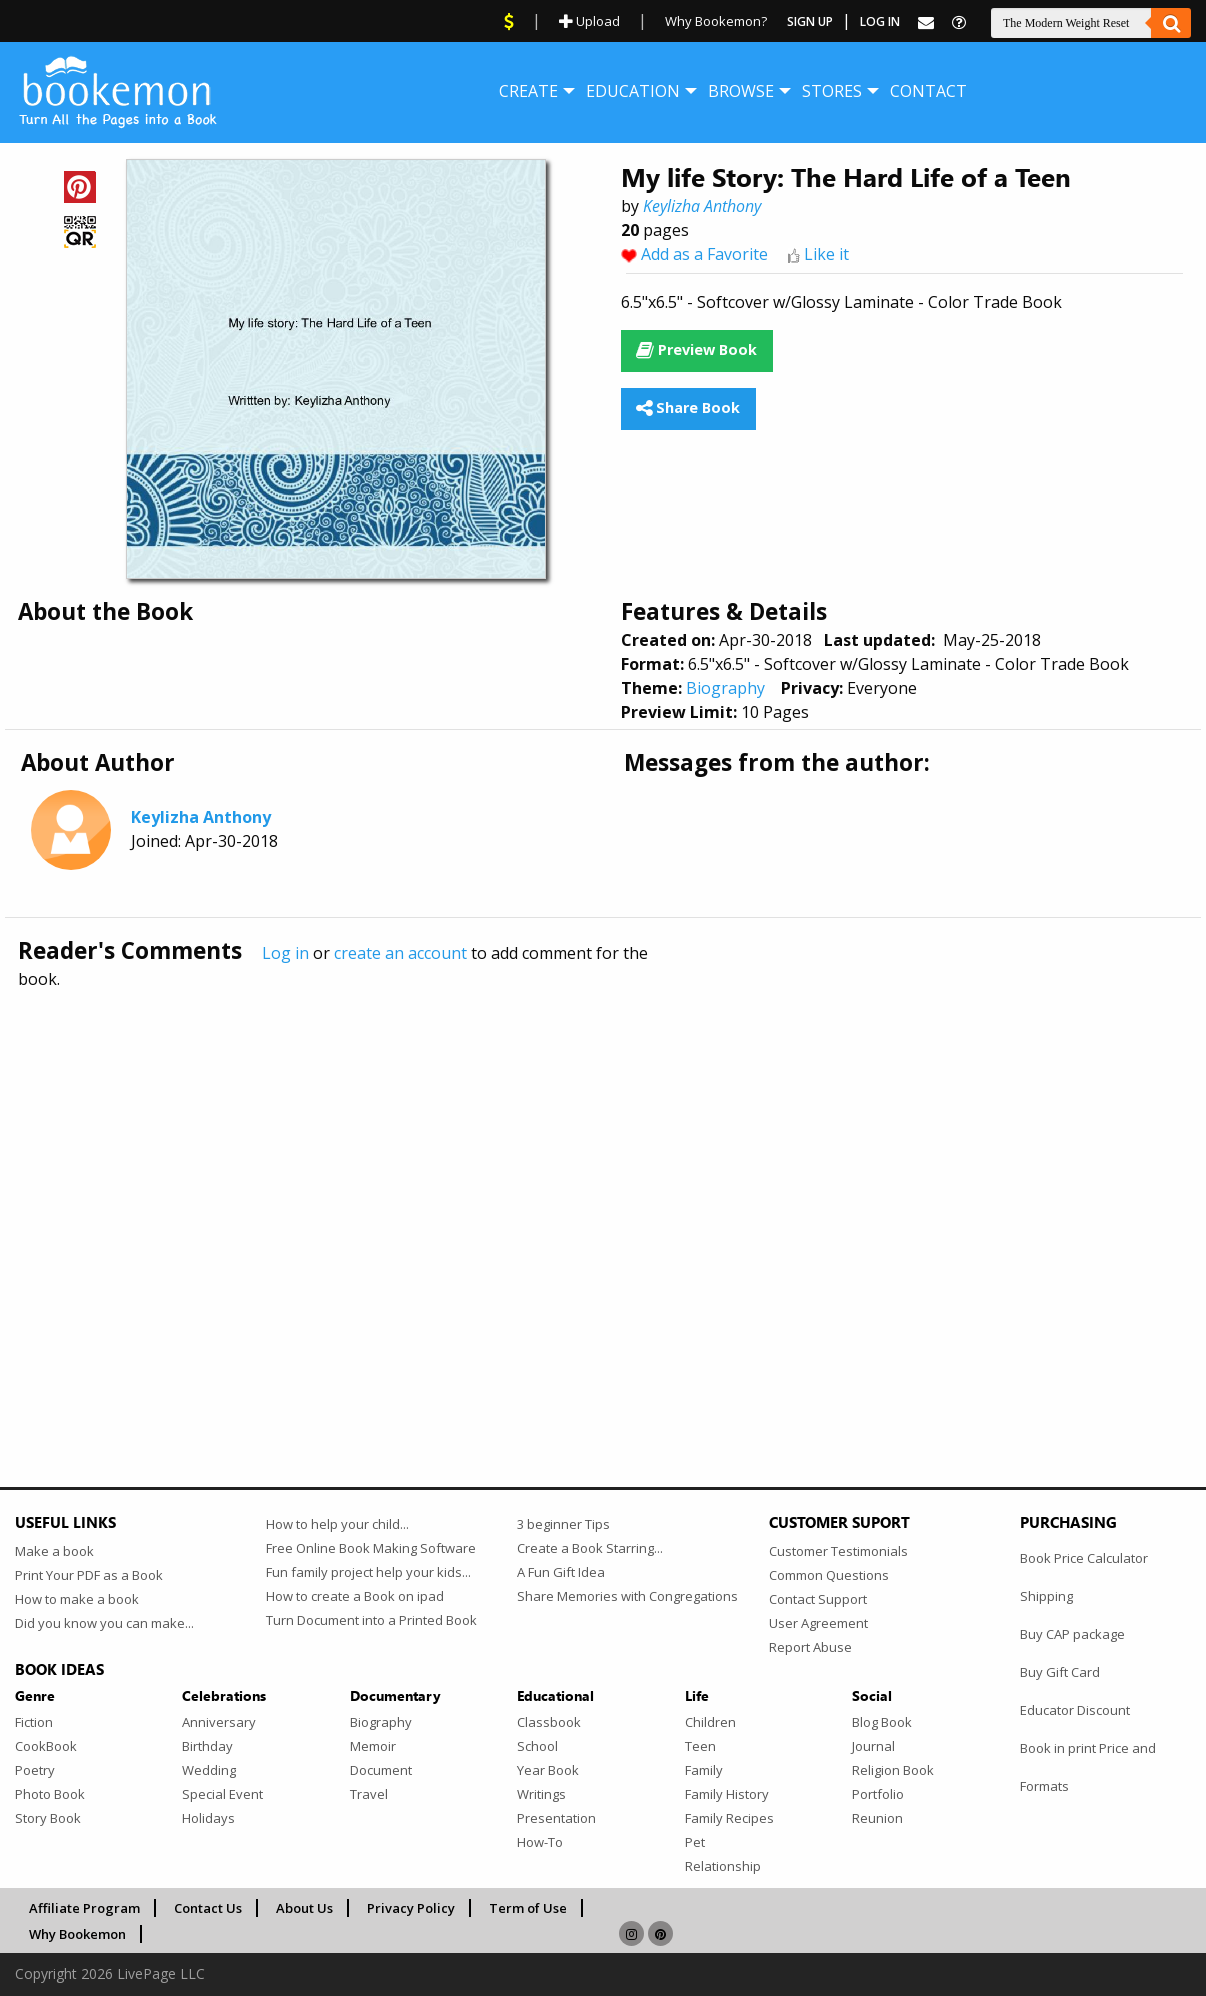  Describe the element at coordinates (700, 1746) in the screenshot. I see `Teen` at that location.